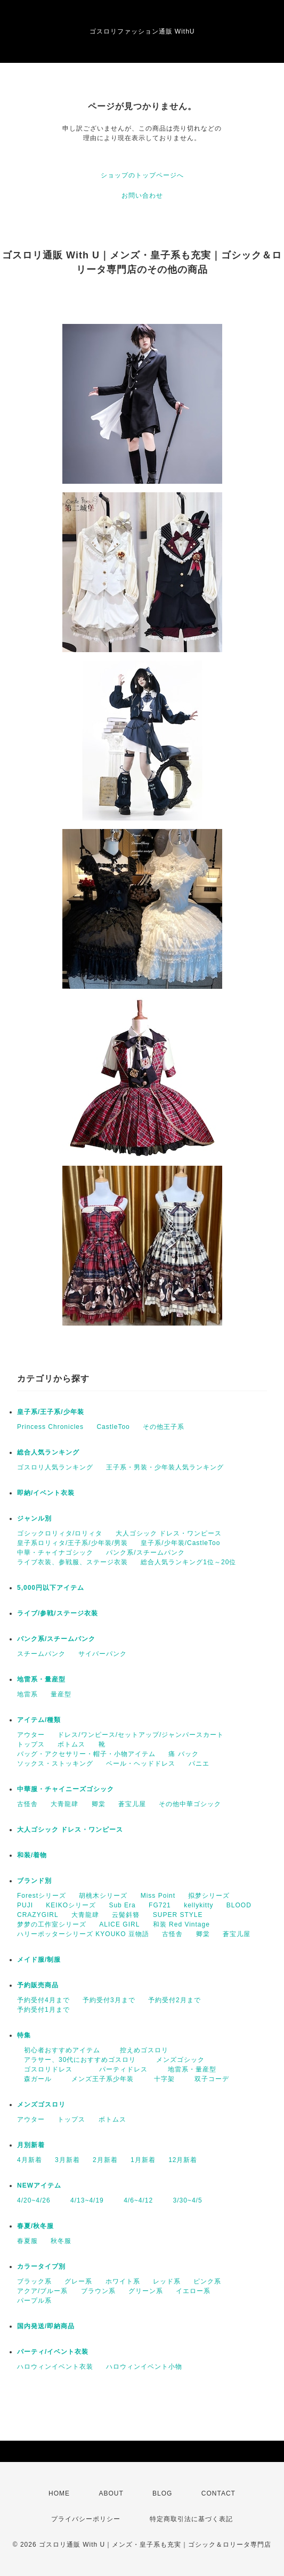  What do you see at coordinates (99, 2079) in the screenshot?
I see `メンズ王子系少年装` at bounding box center [99, 2079].